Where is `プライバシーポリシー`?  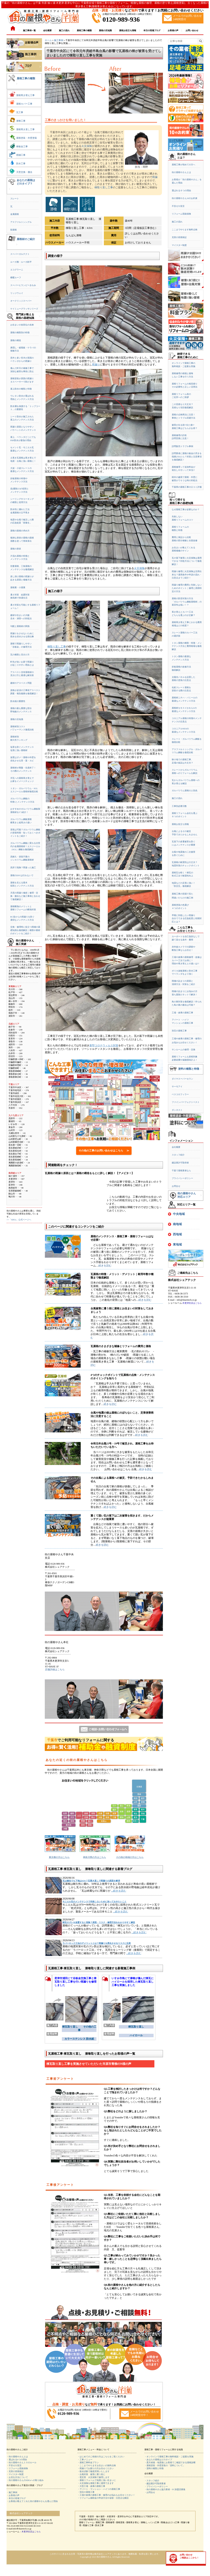
プライバシーポリシー is located at coordinates (182, 1178).